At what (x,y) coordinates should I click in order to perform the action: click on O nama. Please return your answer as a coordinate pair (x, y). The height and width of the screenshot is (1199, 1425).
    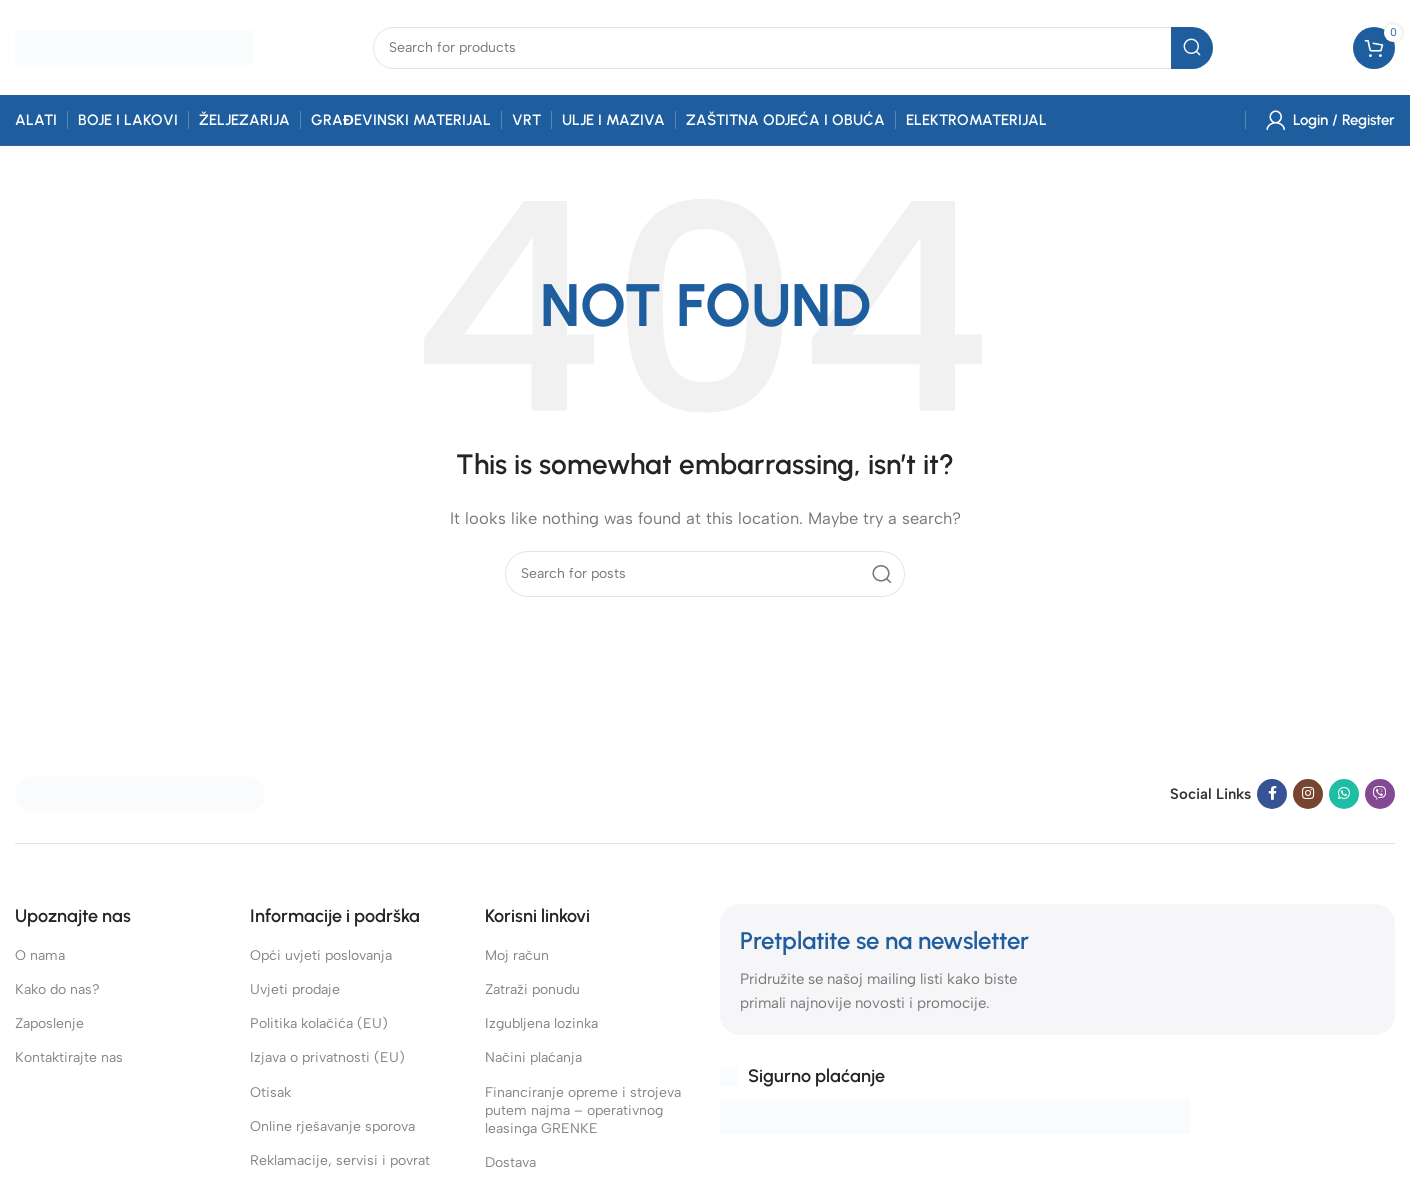
    Looking at the image, I should click on (40, 955).